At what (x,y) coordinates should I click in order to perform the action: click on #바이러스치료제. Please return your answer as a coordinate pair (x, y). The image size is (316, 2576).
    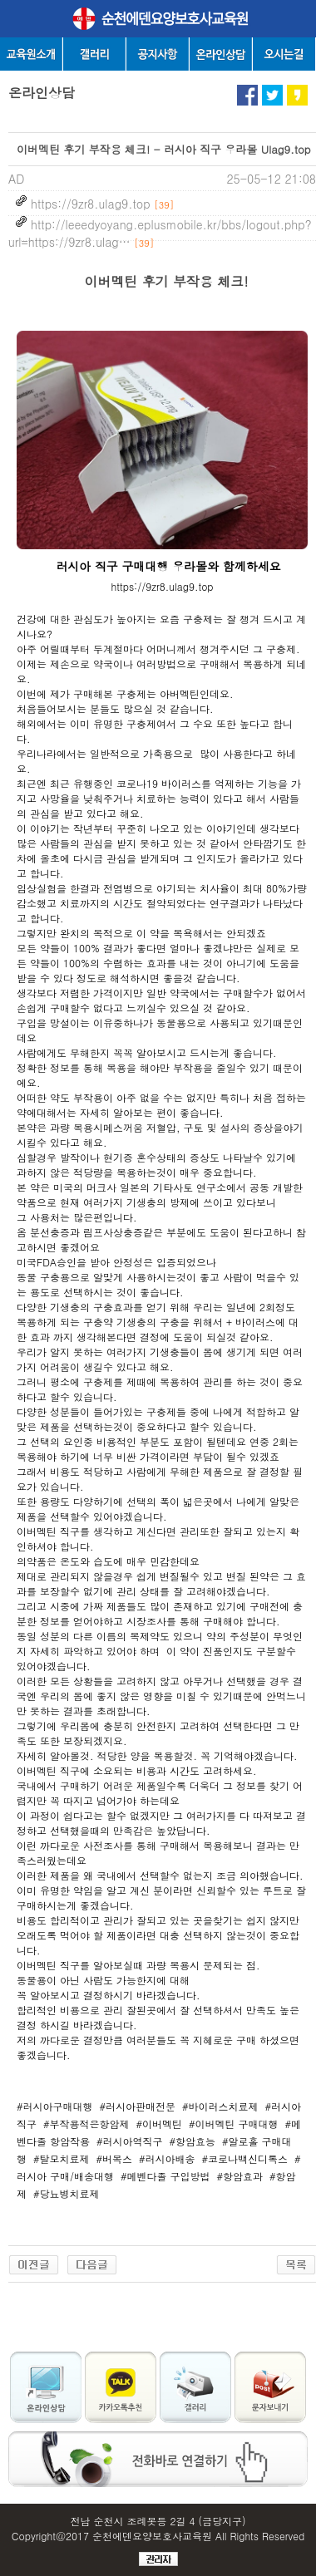
    Looking at the image, I should click on (220, 2106).